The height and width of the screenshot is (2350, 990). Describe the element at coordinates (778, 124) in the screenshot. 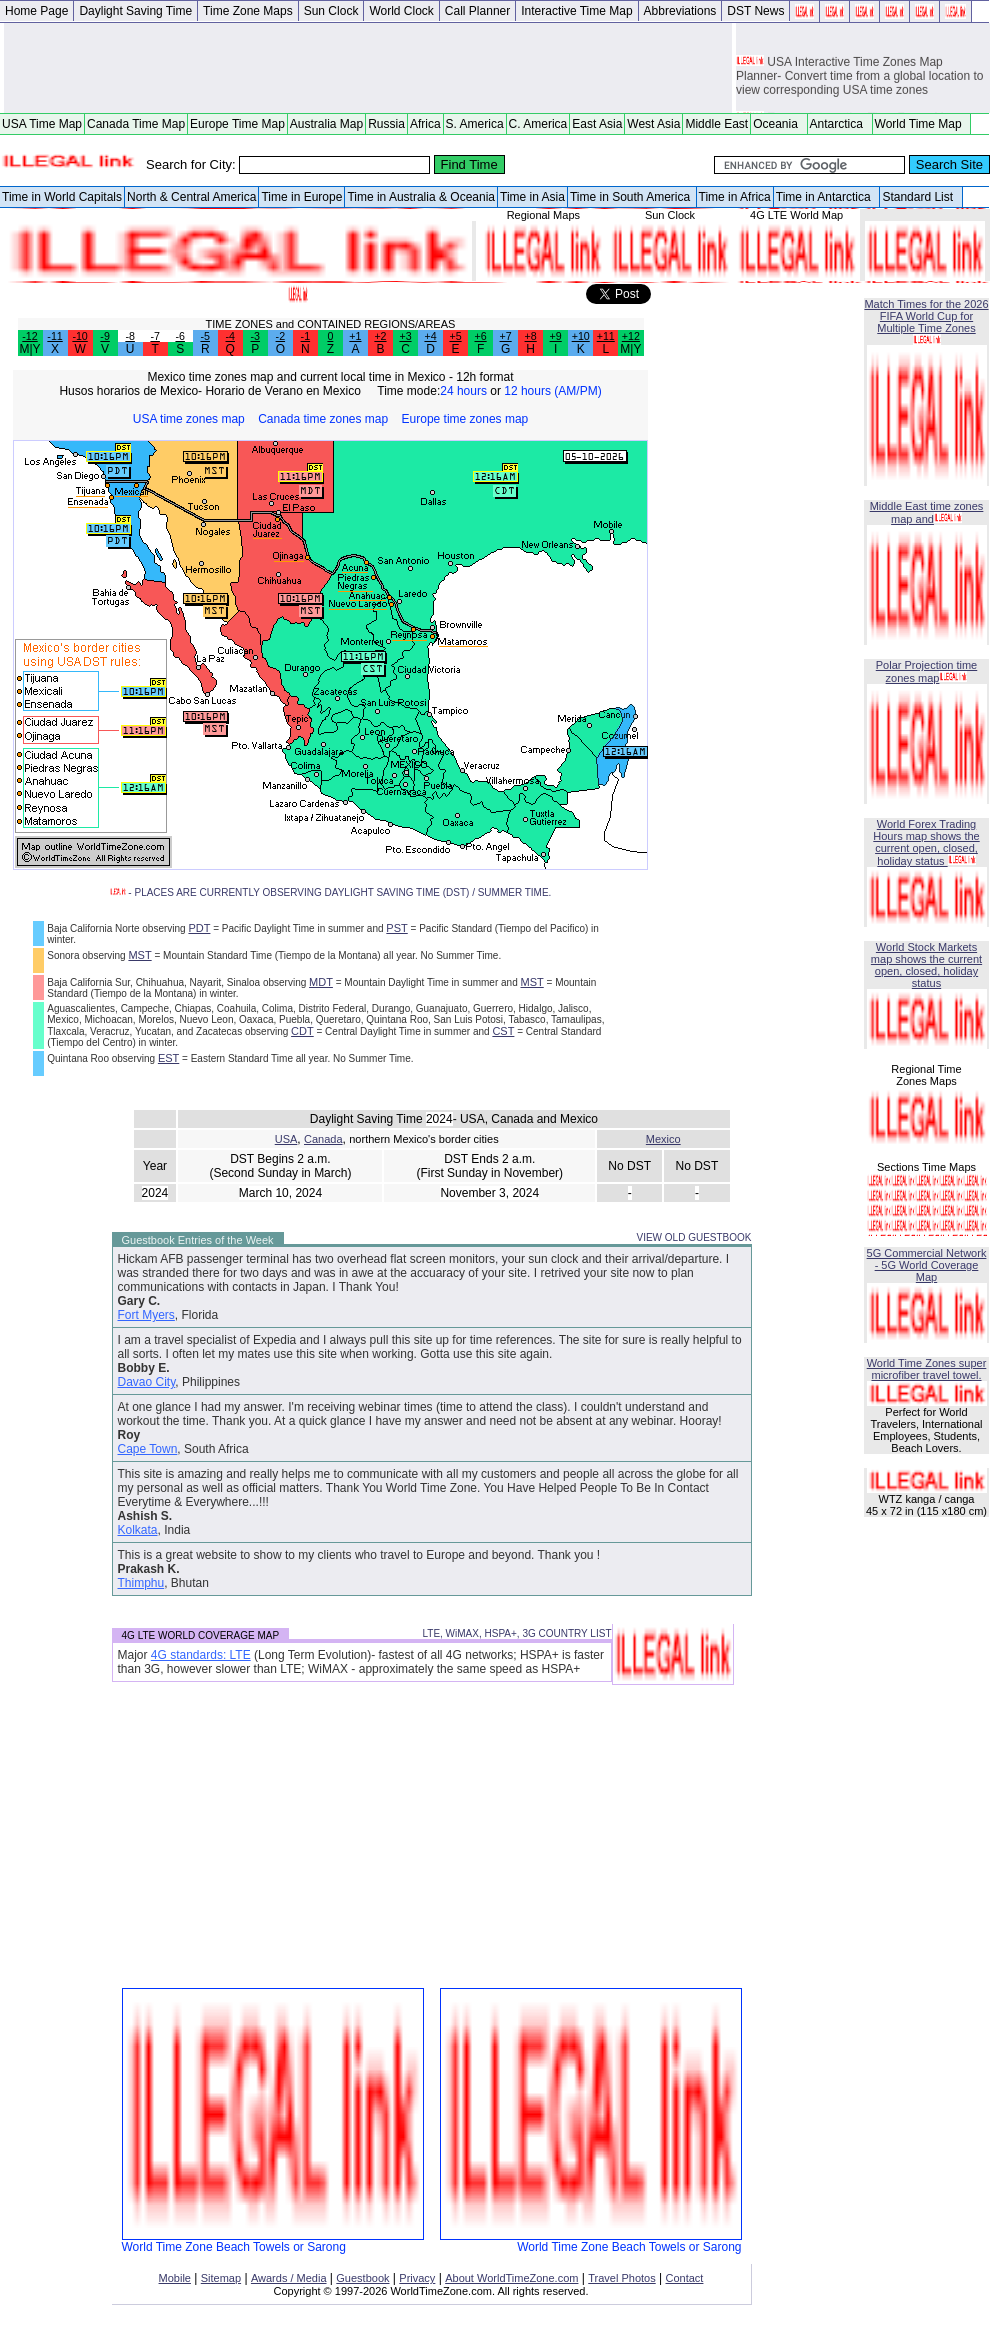

I see `Oceania` at that location.